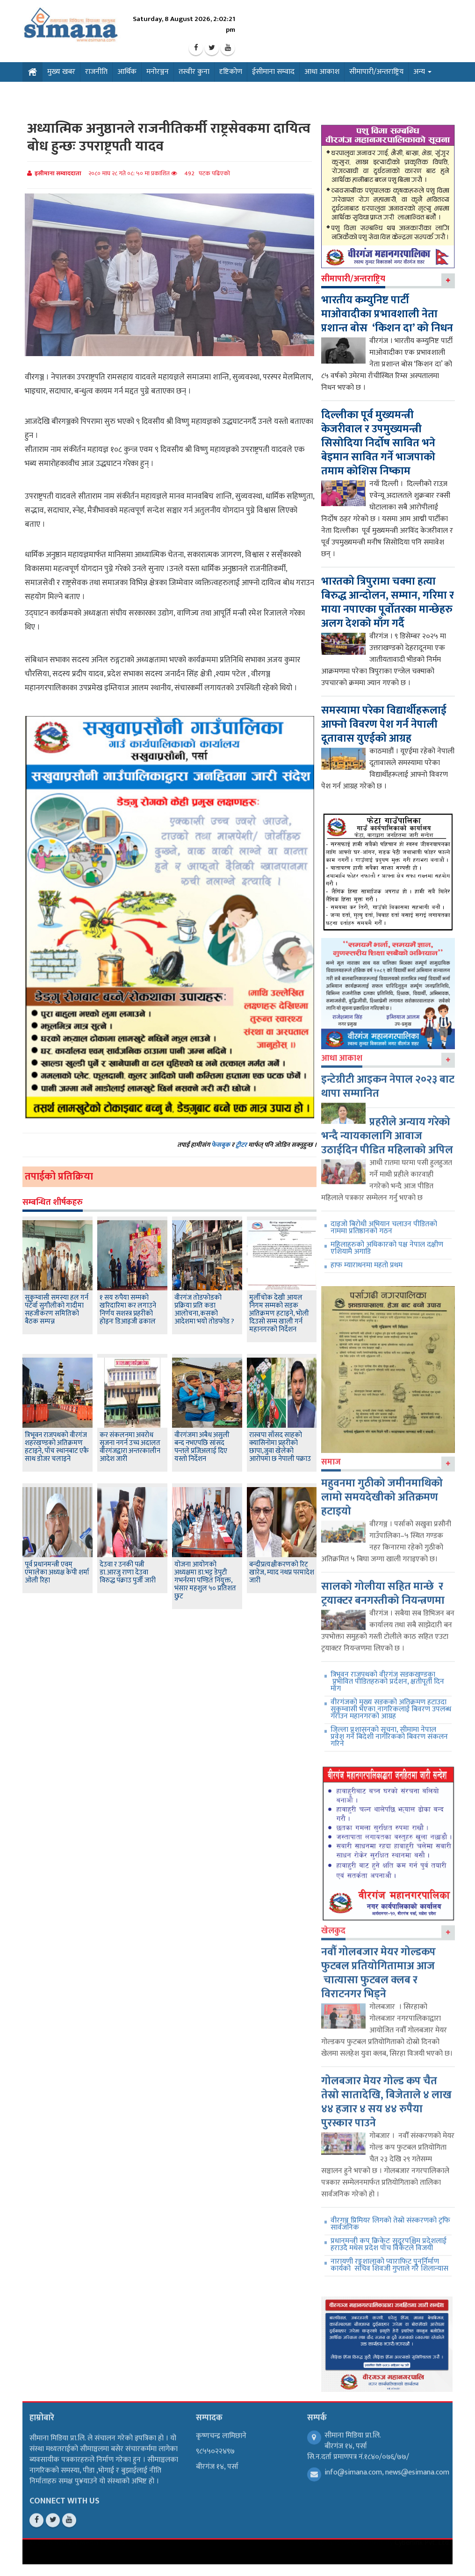 The height and width of the screenshot is (2576, 475). What do you see at coordinates (194, 71) in the screenshot?
I see `तस्वीर कुना` at bounding box center [194, 71].